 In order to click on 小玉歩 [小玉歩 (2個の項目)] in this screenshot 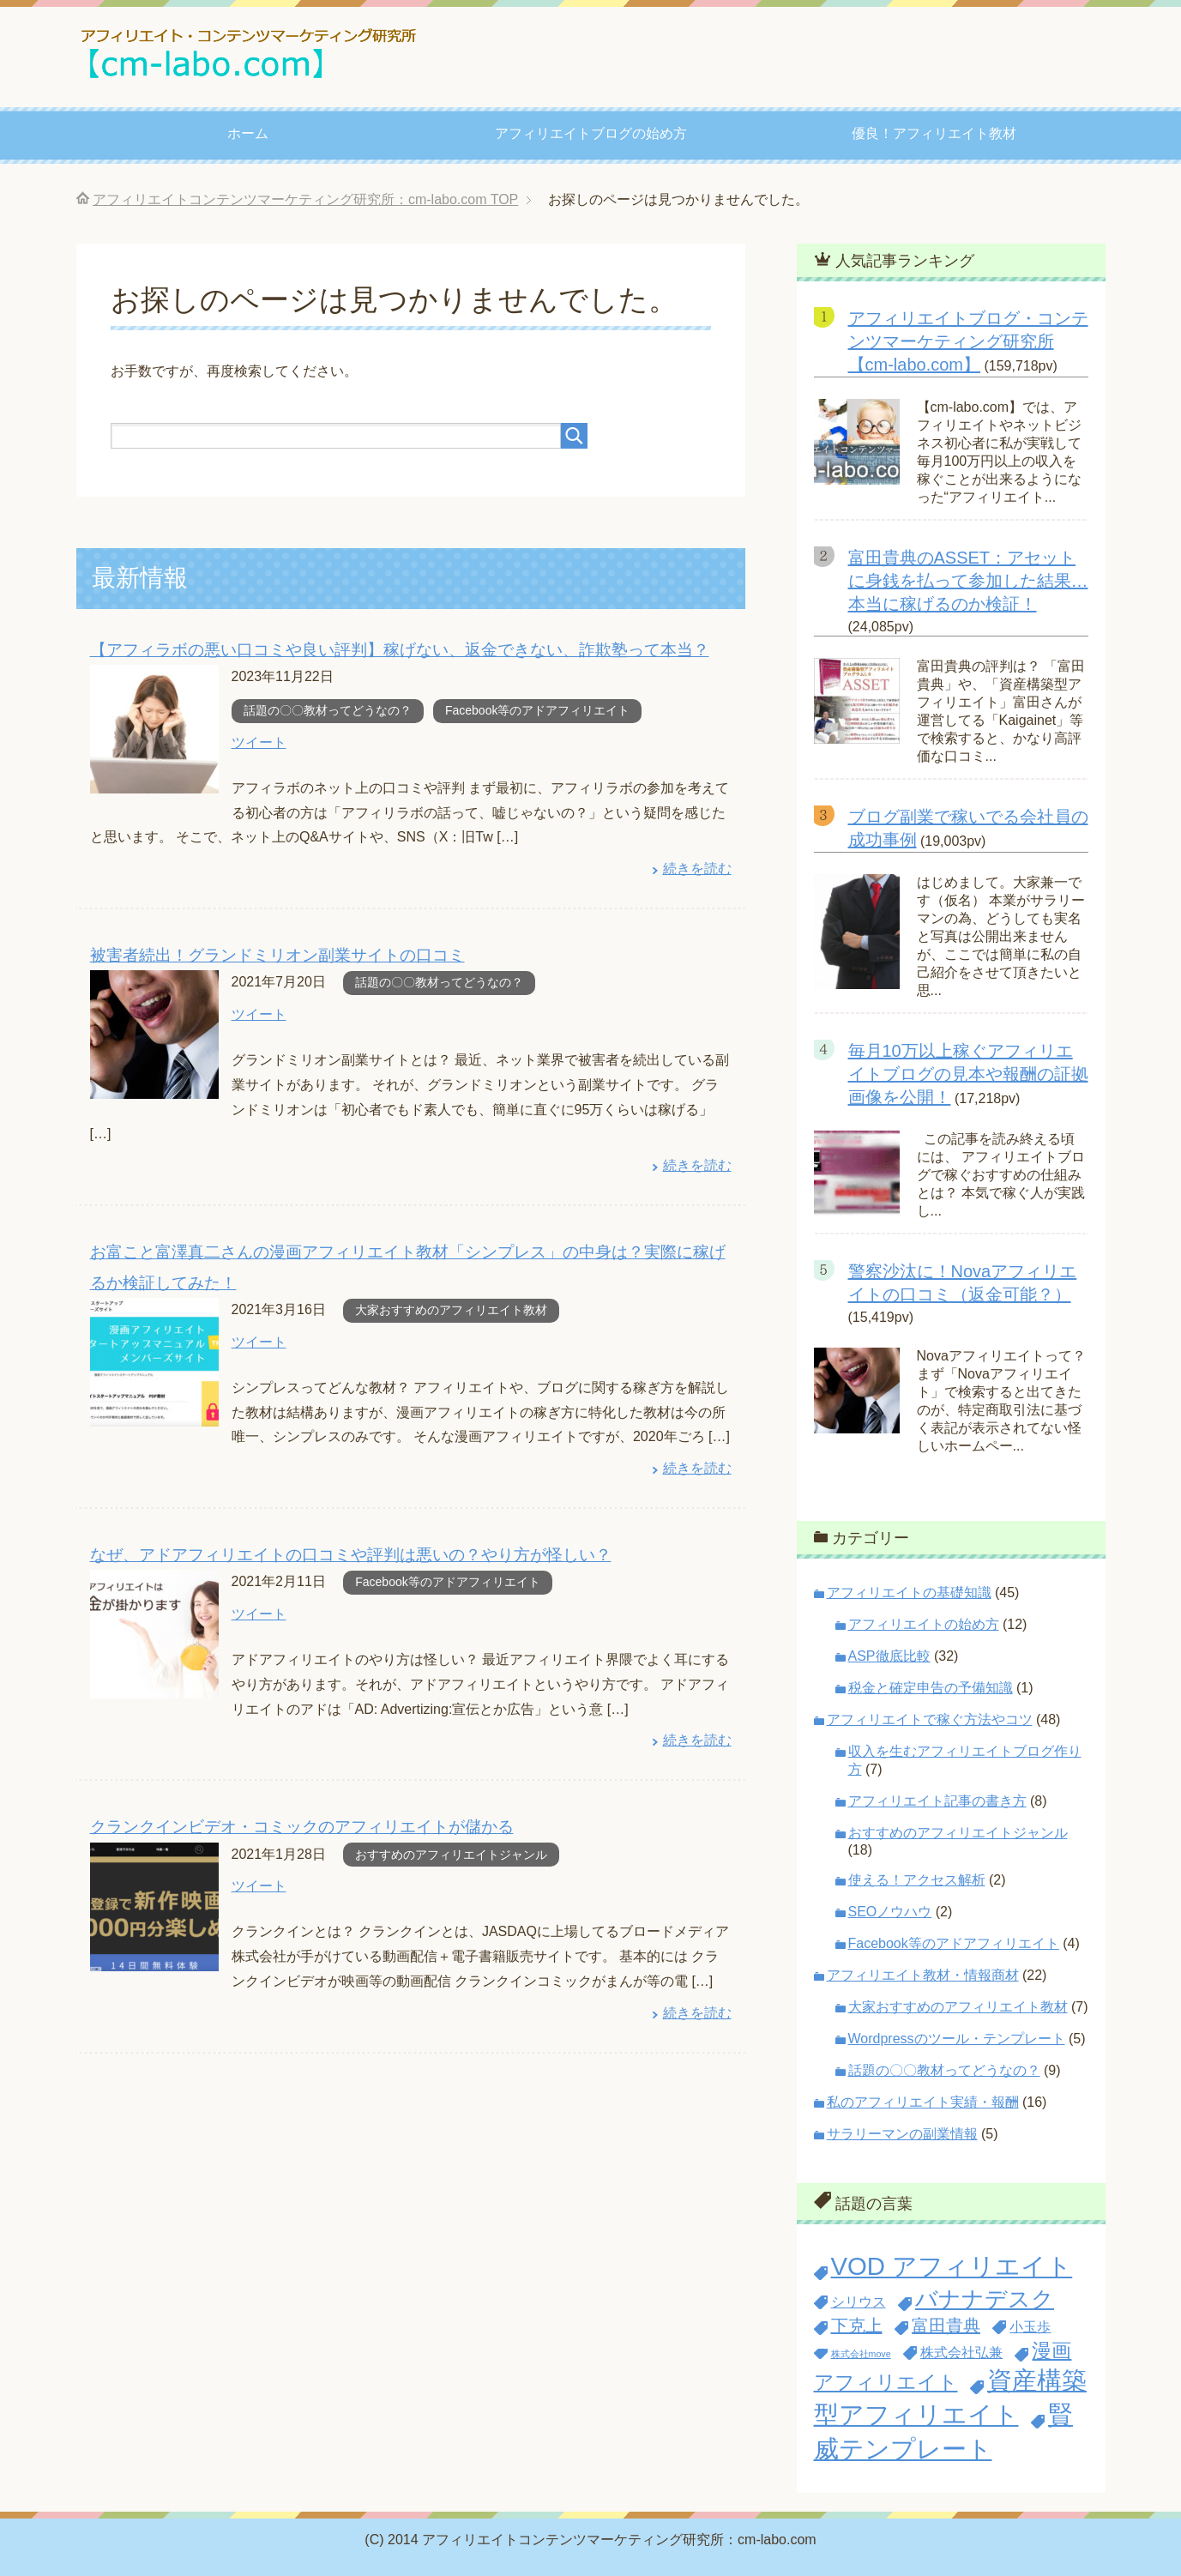, I will do `click(1030, 2326)`.